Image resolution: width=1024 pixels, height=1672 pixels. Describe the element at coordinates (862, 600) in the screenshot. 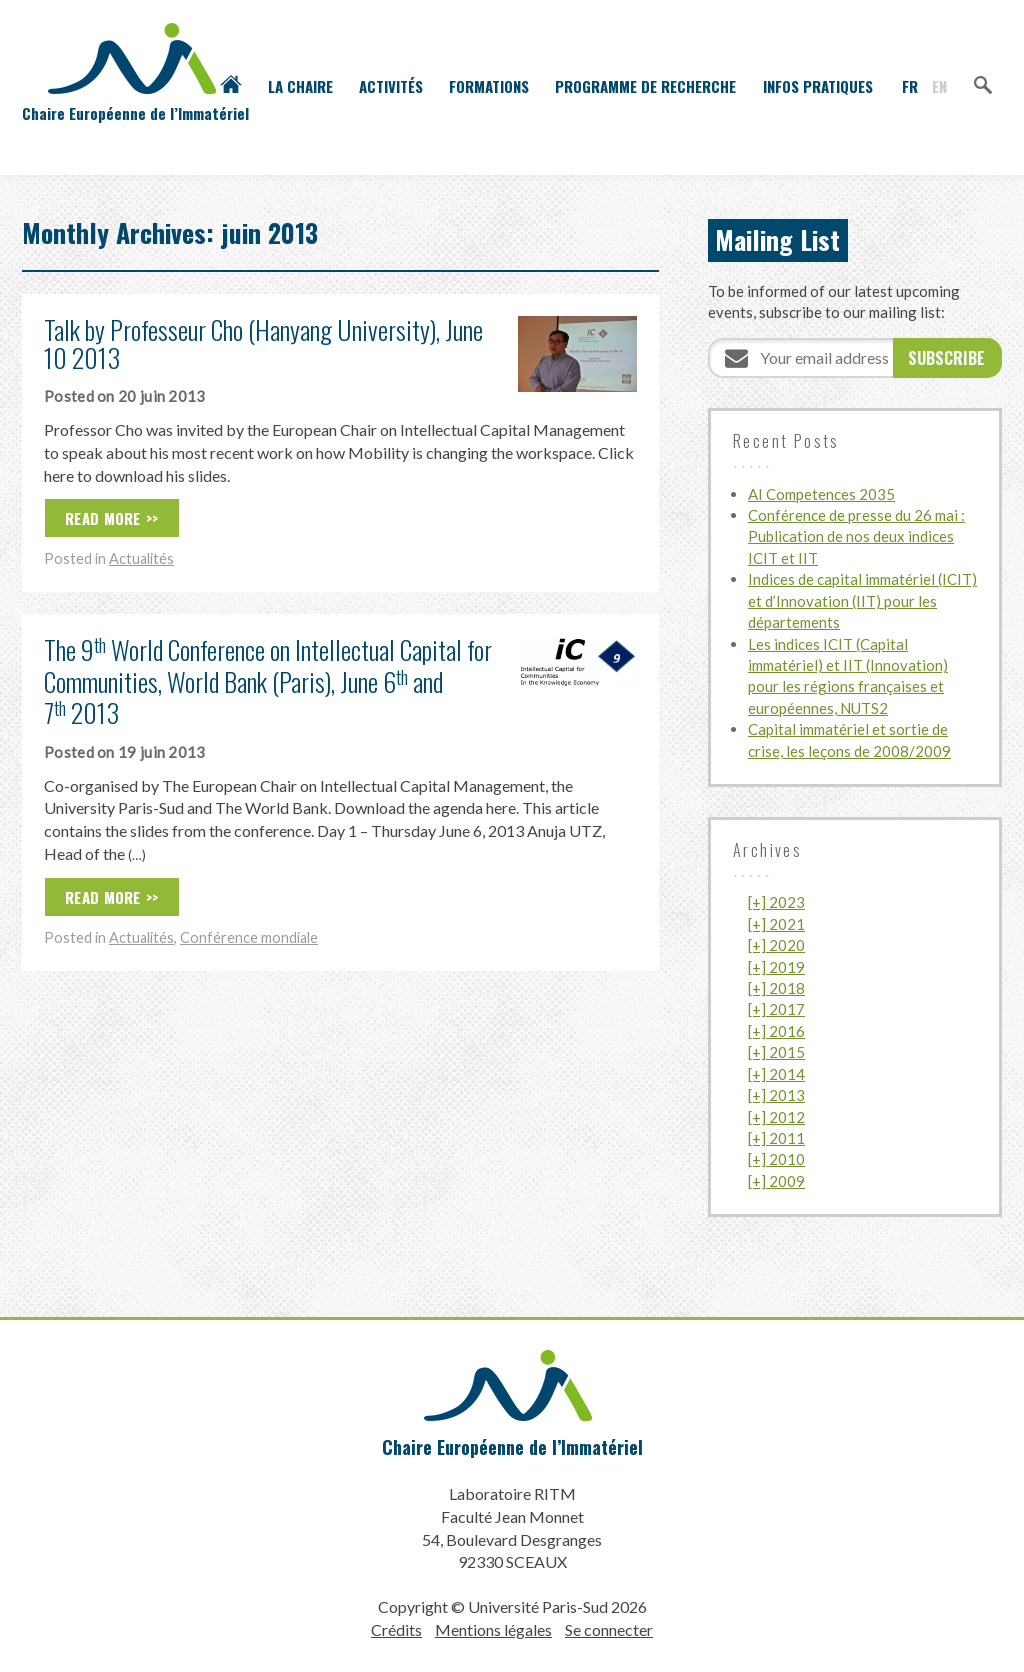

I see `Indices de capital immatériel (ICIT) et d’Innovation (IIT) pour les départements` at that location.